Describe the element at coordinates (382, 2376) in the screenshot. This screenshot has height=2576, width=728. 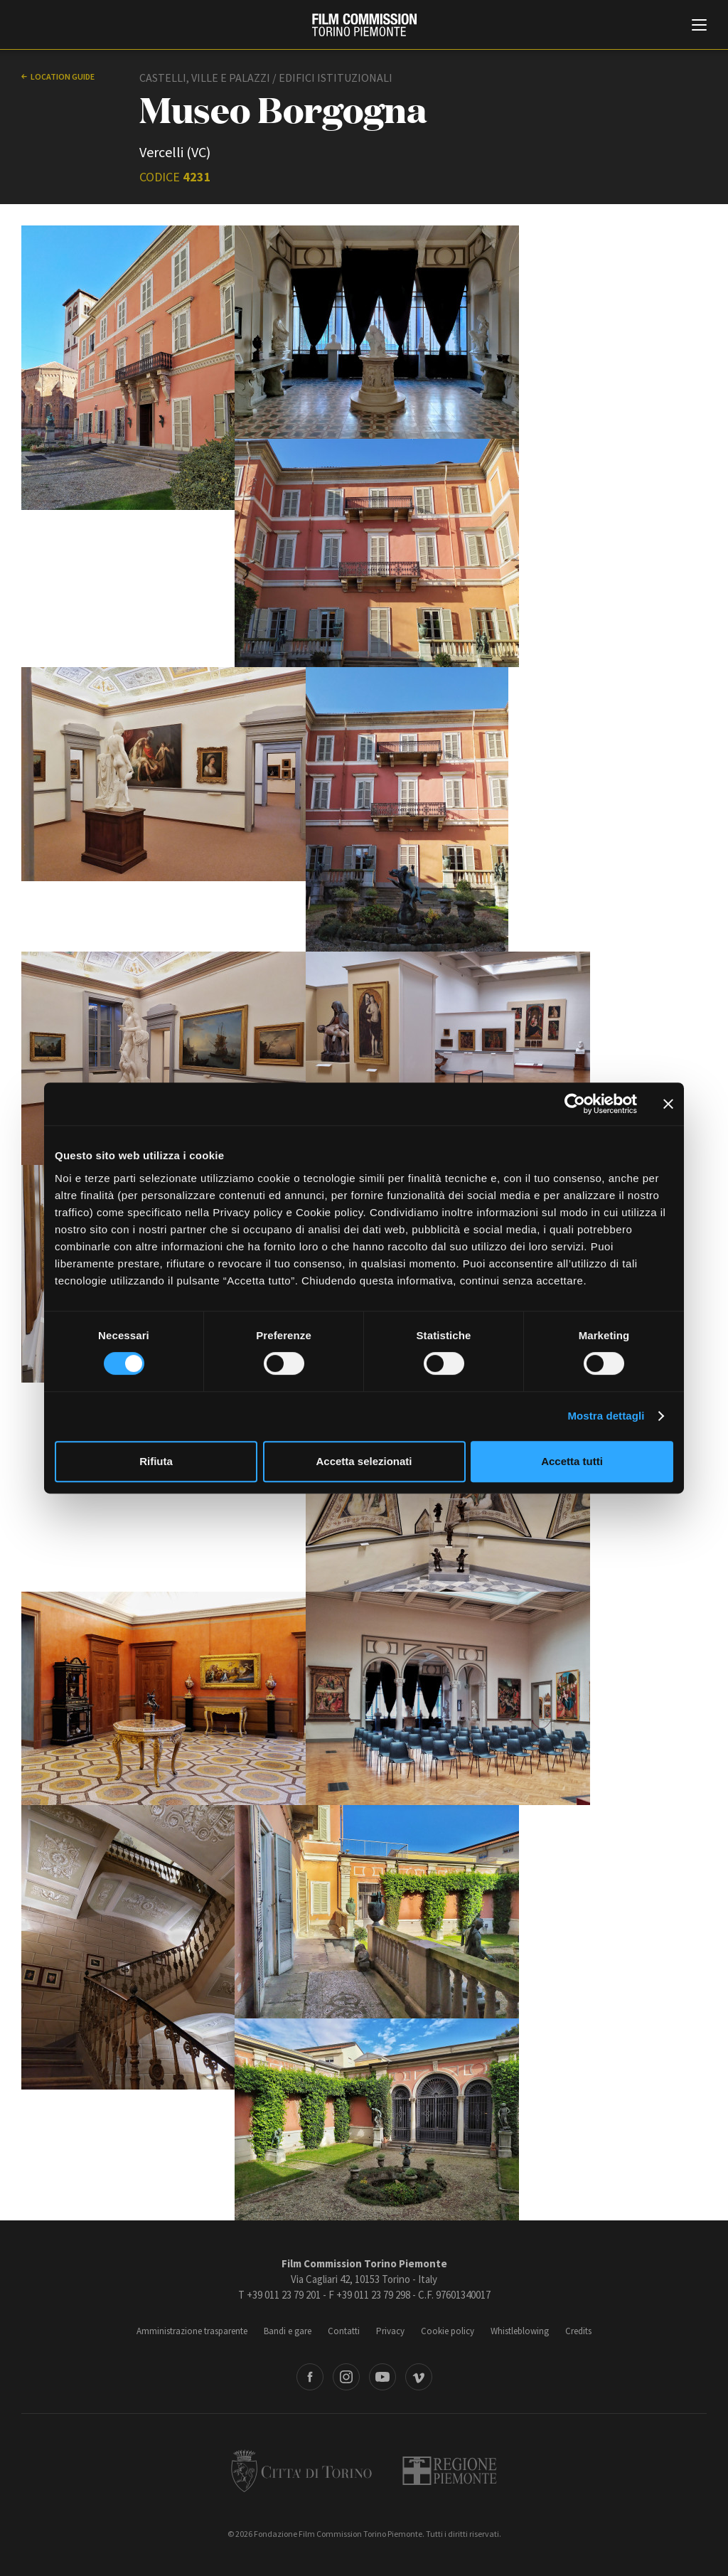
I see `Youtube` at that location.